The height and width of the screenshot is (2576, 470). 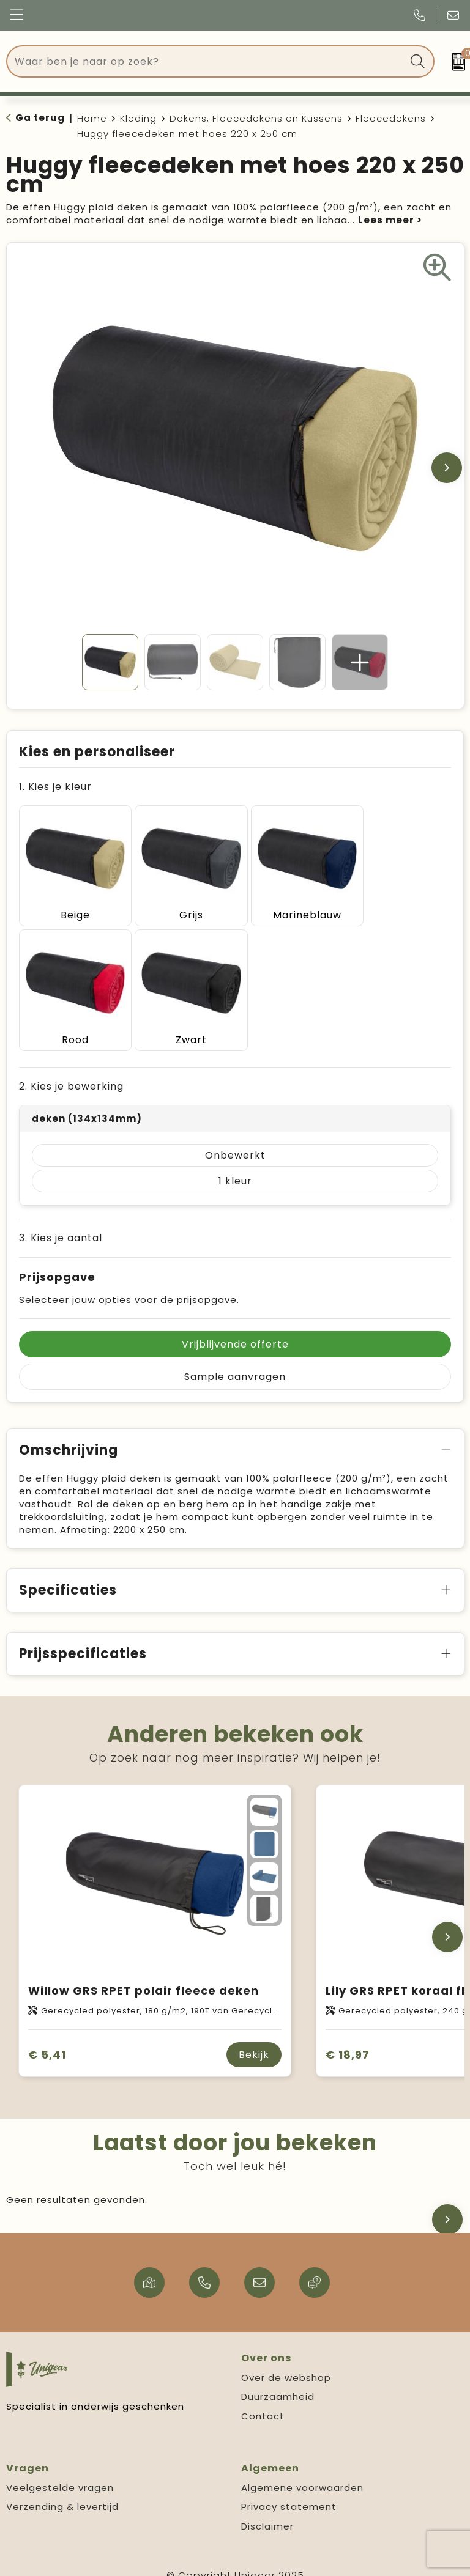 I want to click on Ga terug, so click(x=40, y=117).